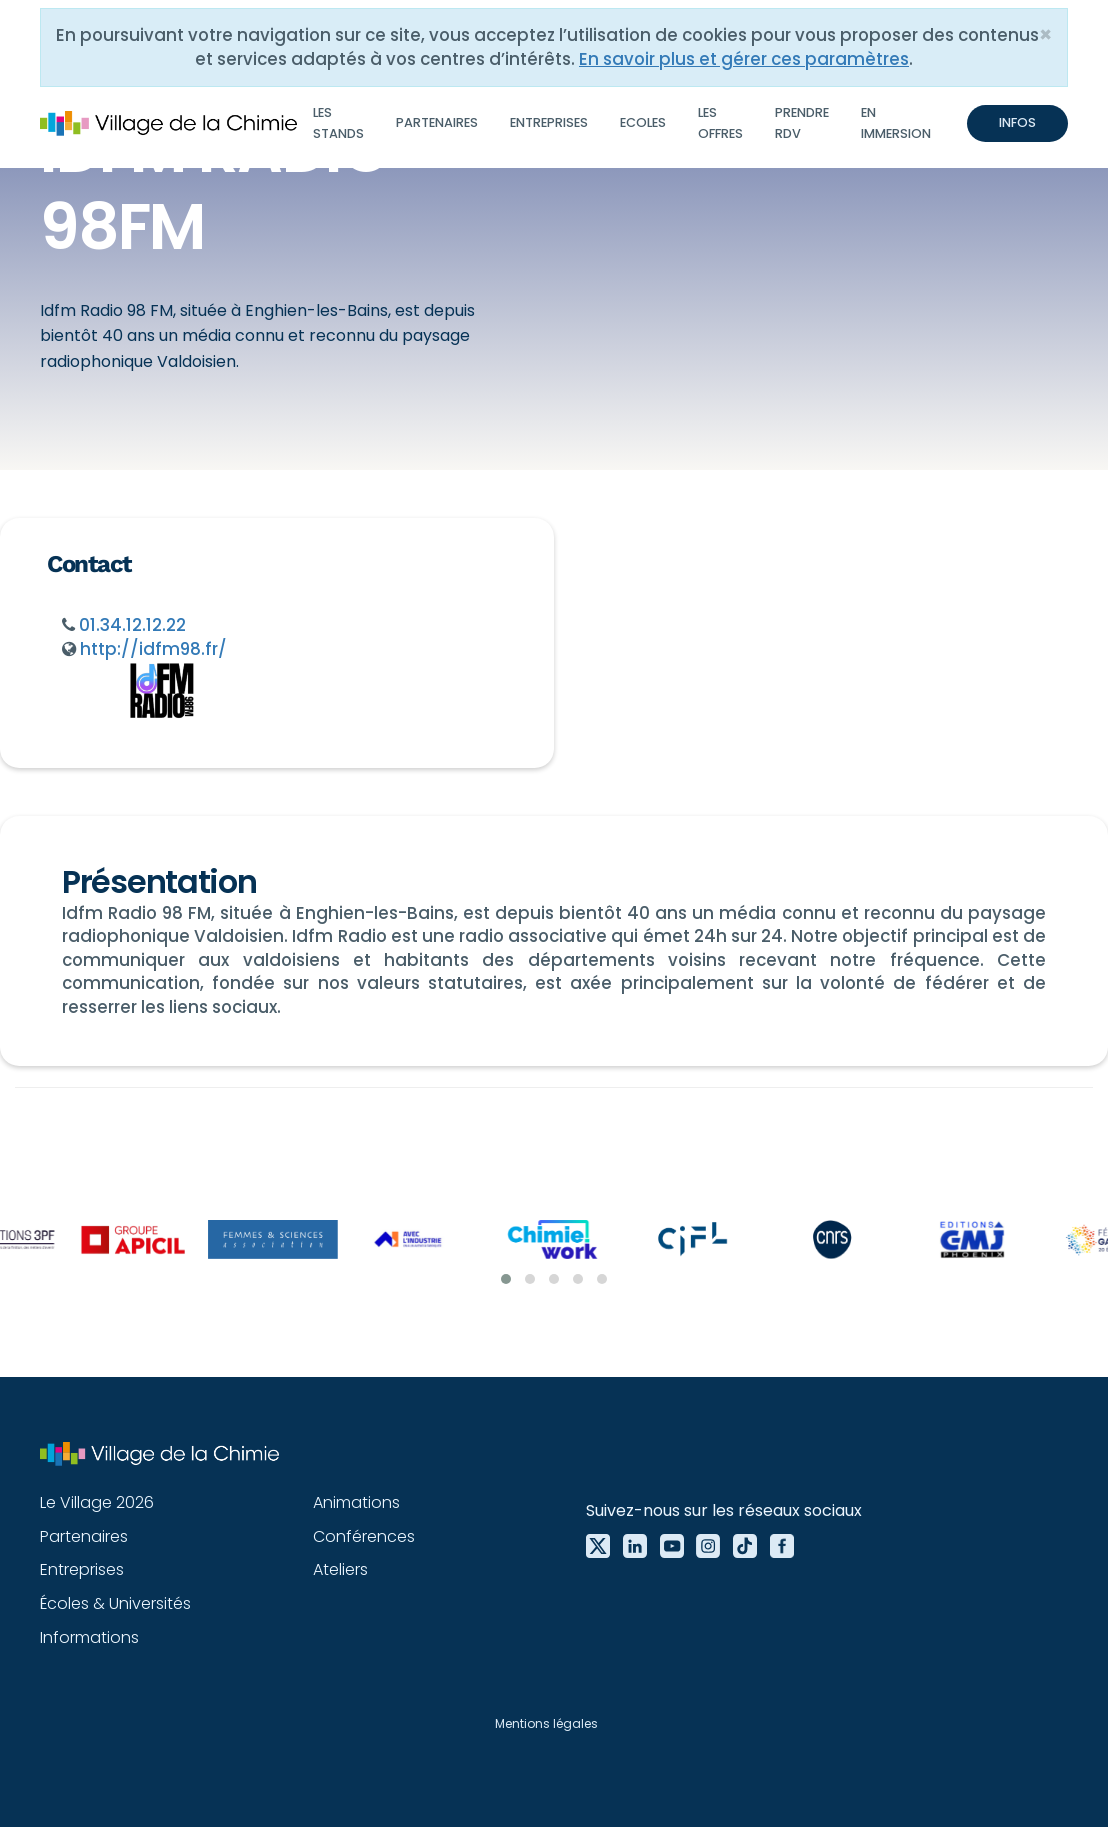 The height and width of the screenshot is (1827, 1108). What do you see at coordinates (364, 1536) in the screenshot?
I see `Conférences` at bounding box center [364, 1536].